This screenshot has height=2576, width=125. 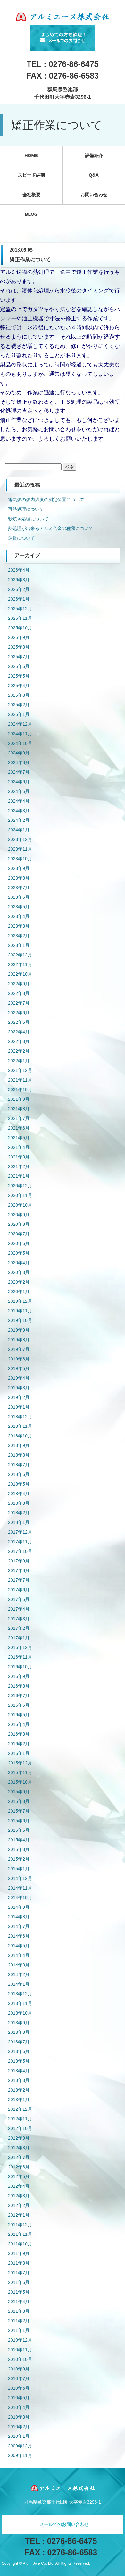 I want to click on 2025年11月, so click(x=20, y=618).